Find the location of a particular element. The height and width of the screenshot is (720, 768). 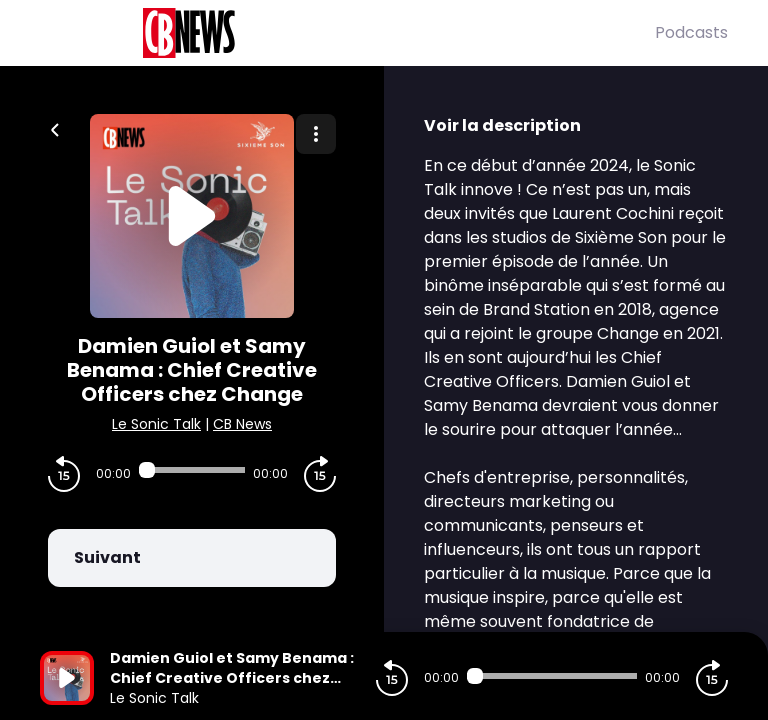

Le Sonic Talk is located at coordinates (156, 424).